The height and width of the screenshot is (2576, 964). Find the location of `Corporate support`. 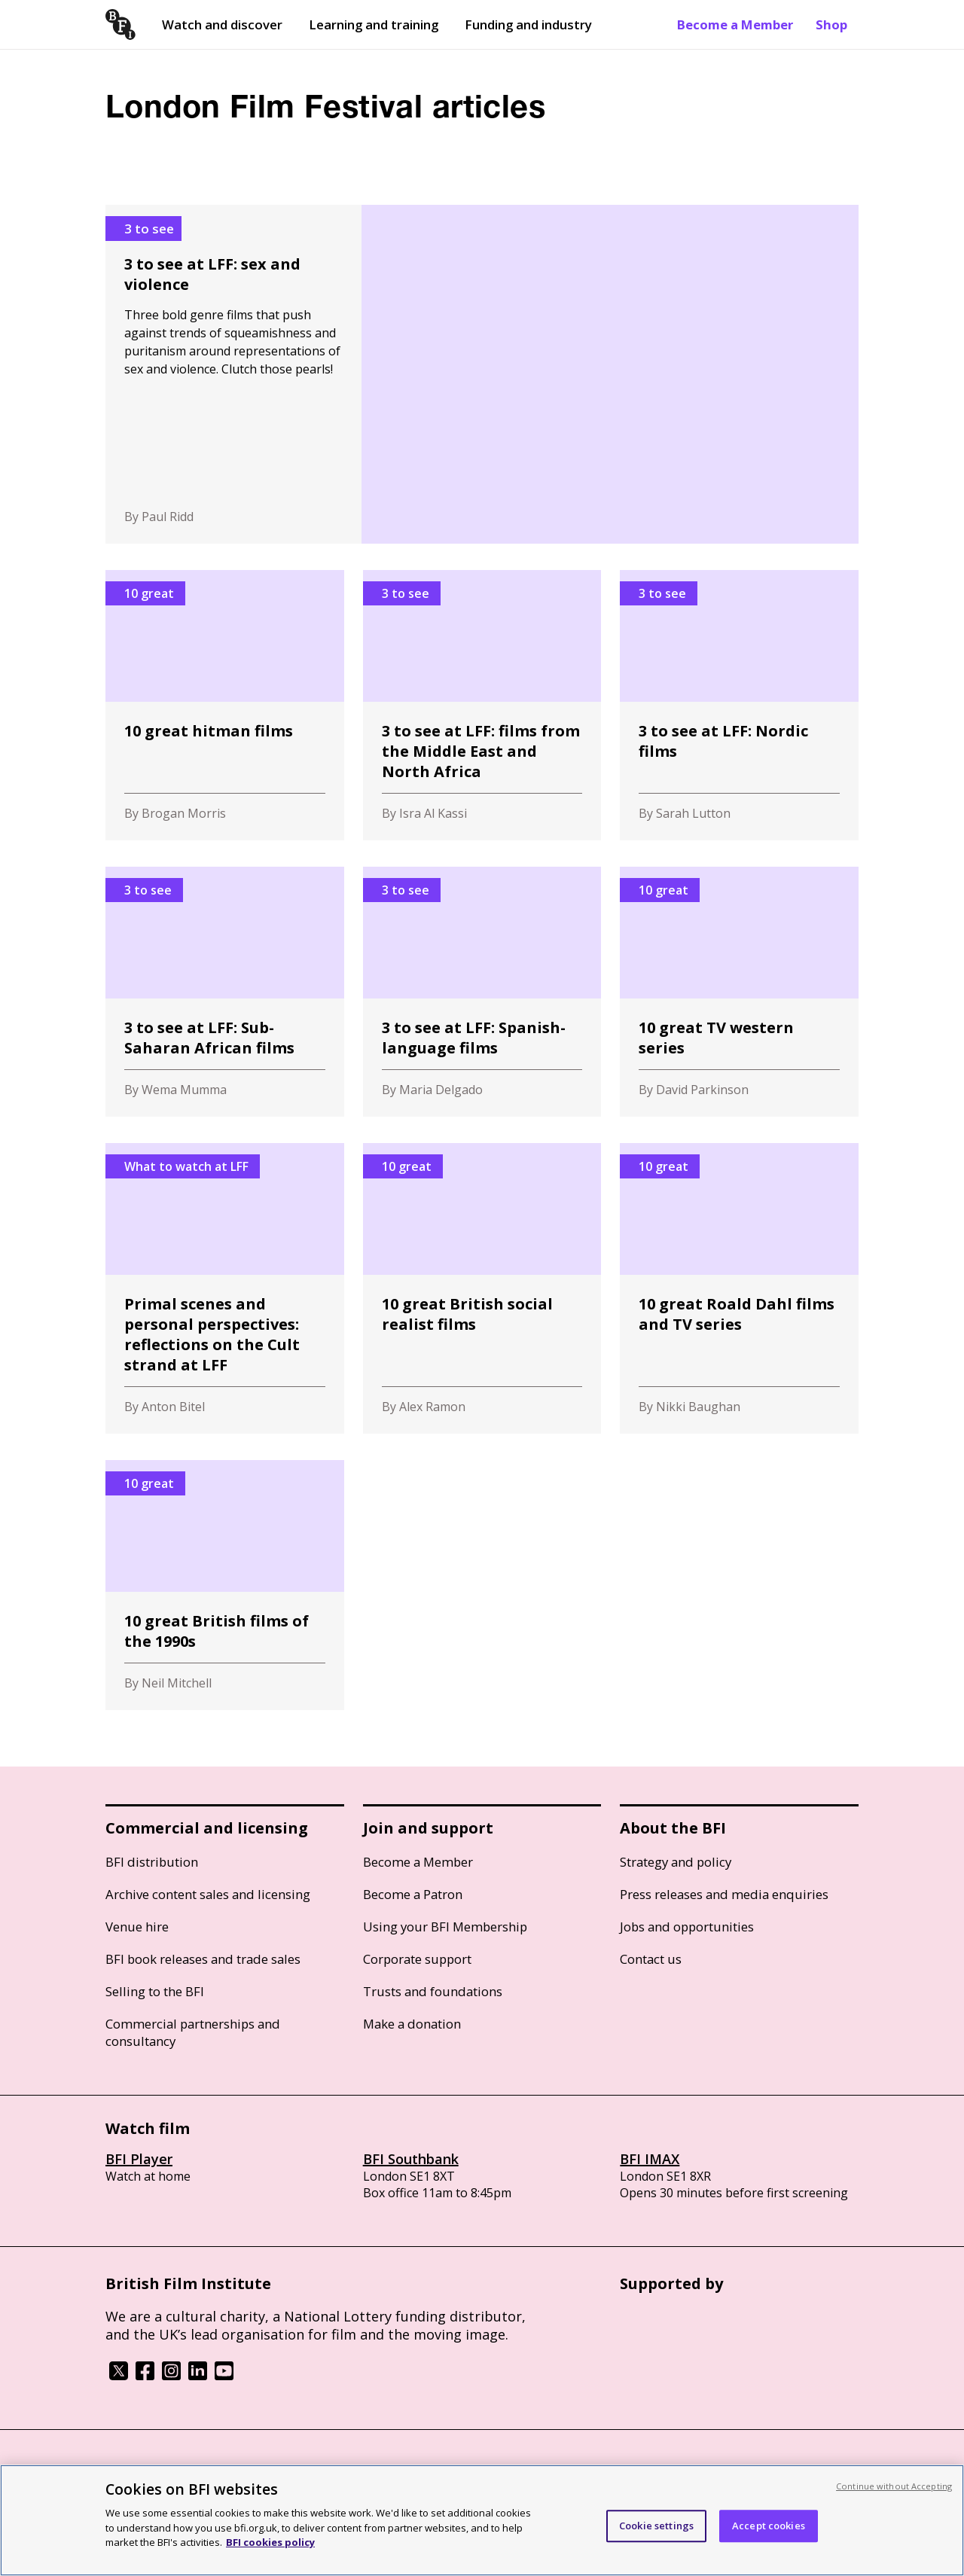

Corporate support is located at coordinates (417, 1959).